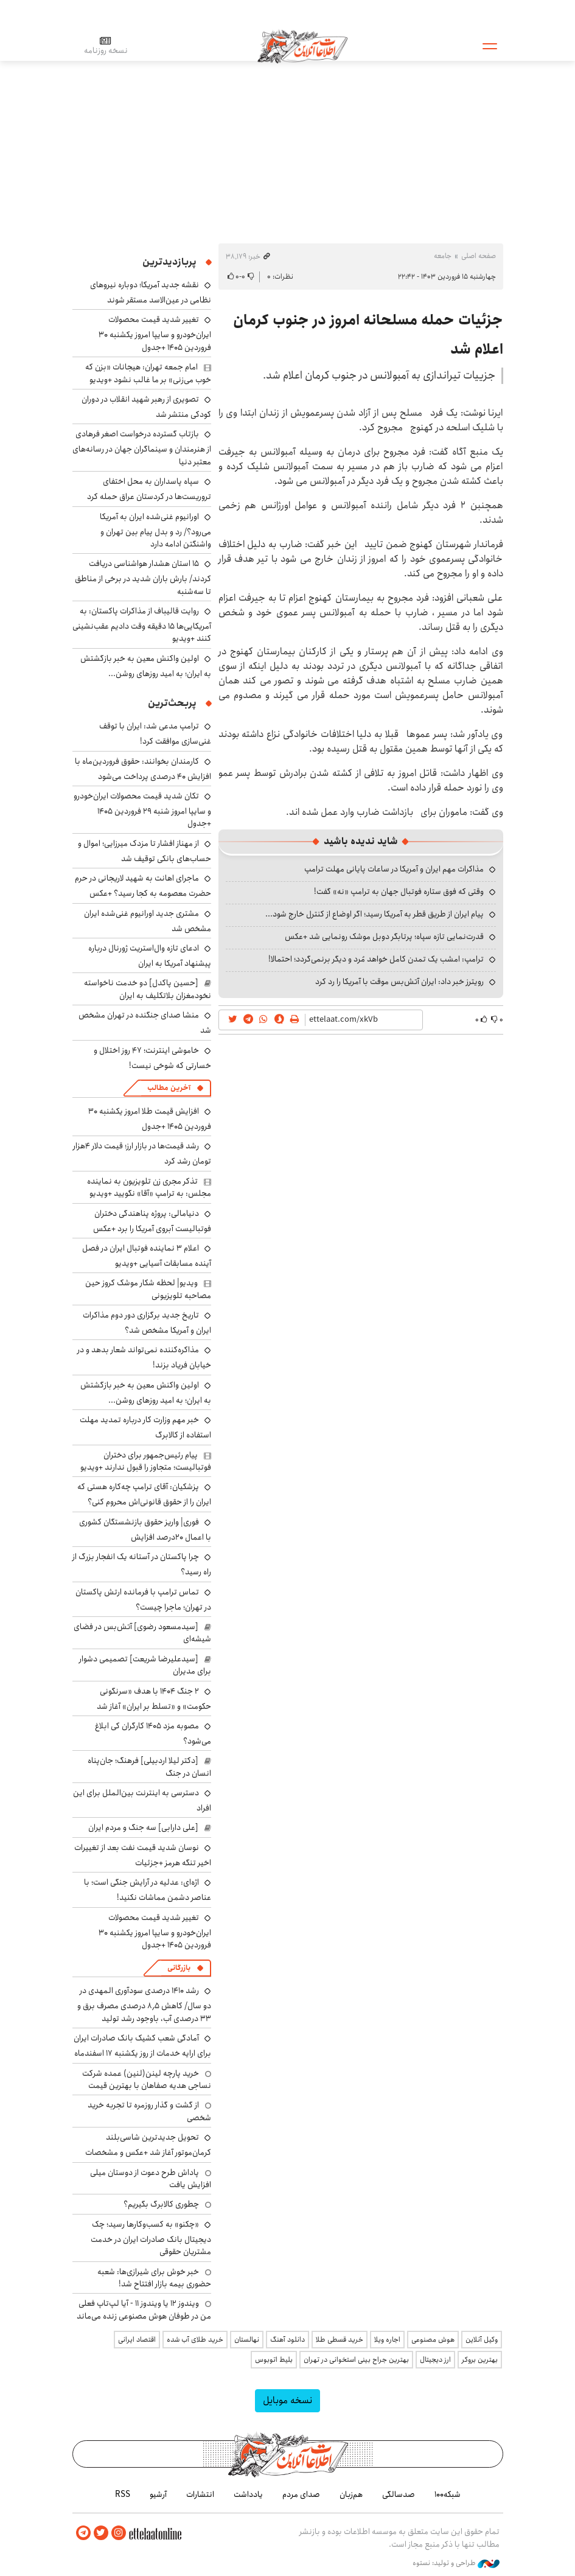 Image resolution: width=575 pixels, height=2576 pixels. What do you see at coordinates (145, 1665) in the screenshot?
I see `[سیدعلیرضا شریعت] تصمیمی دشوار برای مدیران` at bounding box center [145, 1665].